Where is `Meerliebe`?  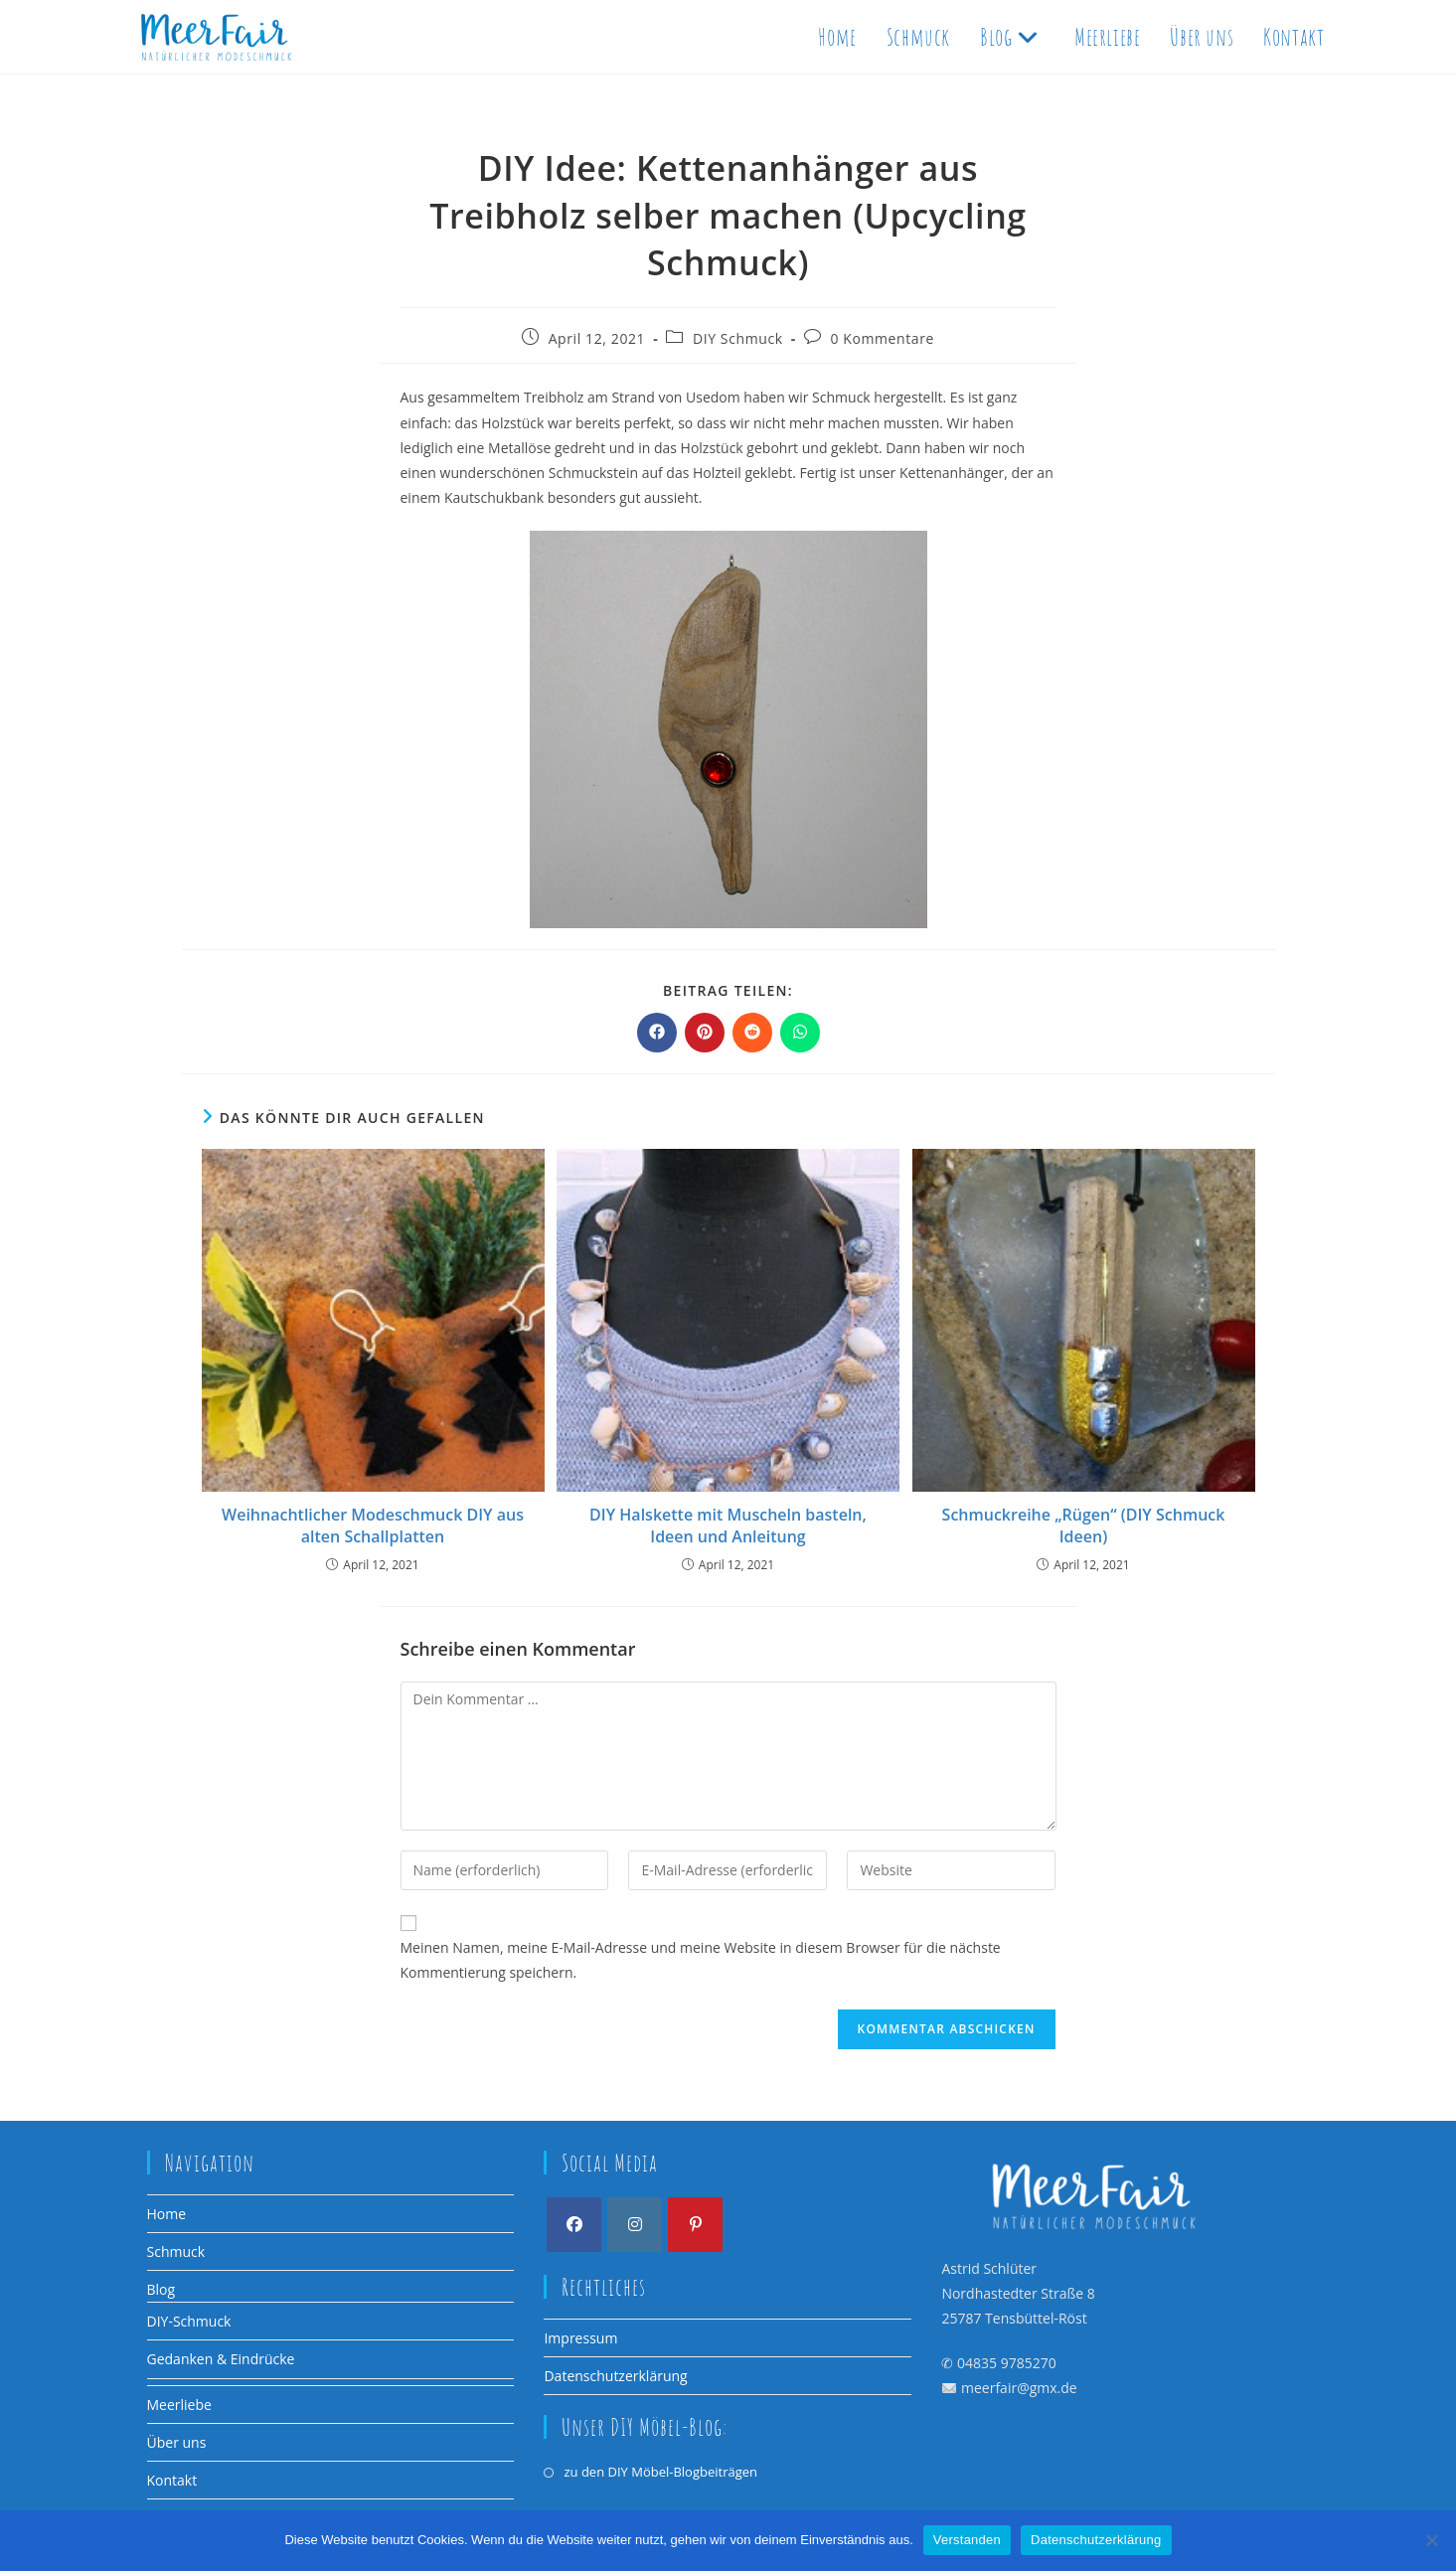 Meerliebe is located at coordinates (179, 2404).